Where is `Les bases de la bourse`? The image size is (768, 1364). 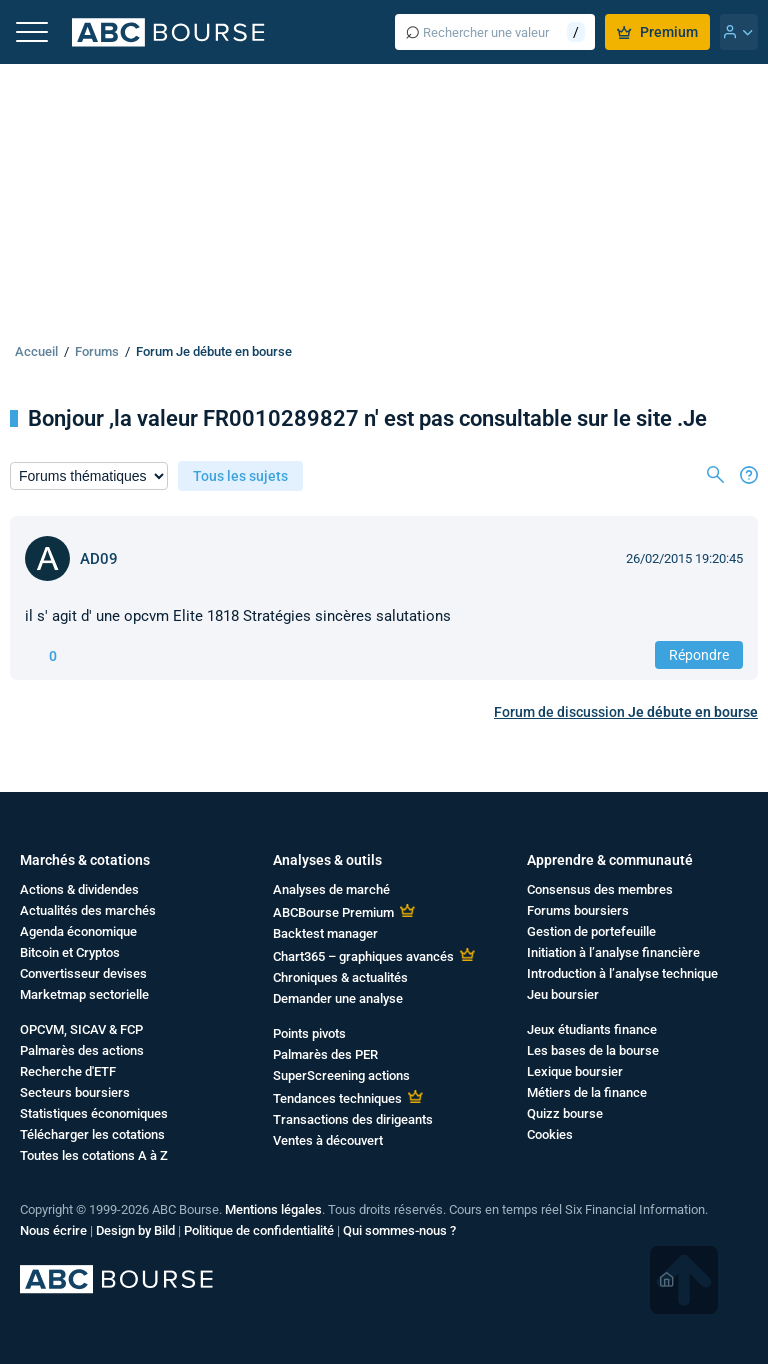
Les bases de la bourse is located at coordinates (593, 1050).